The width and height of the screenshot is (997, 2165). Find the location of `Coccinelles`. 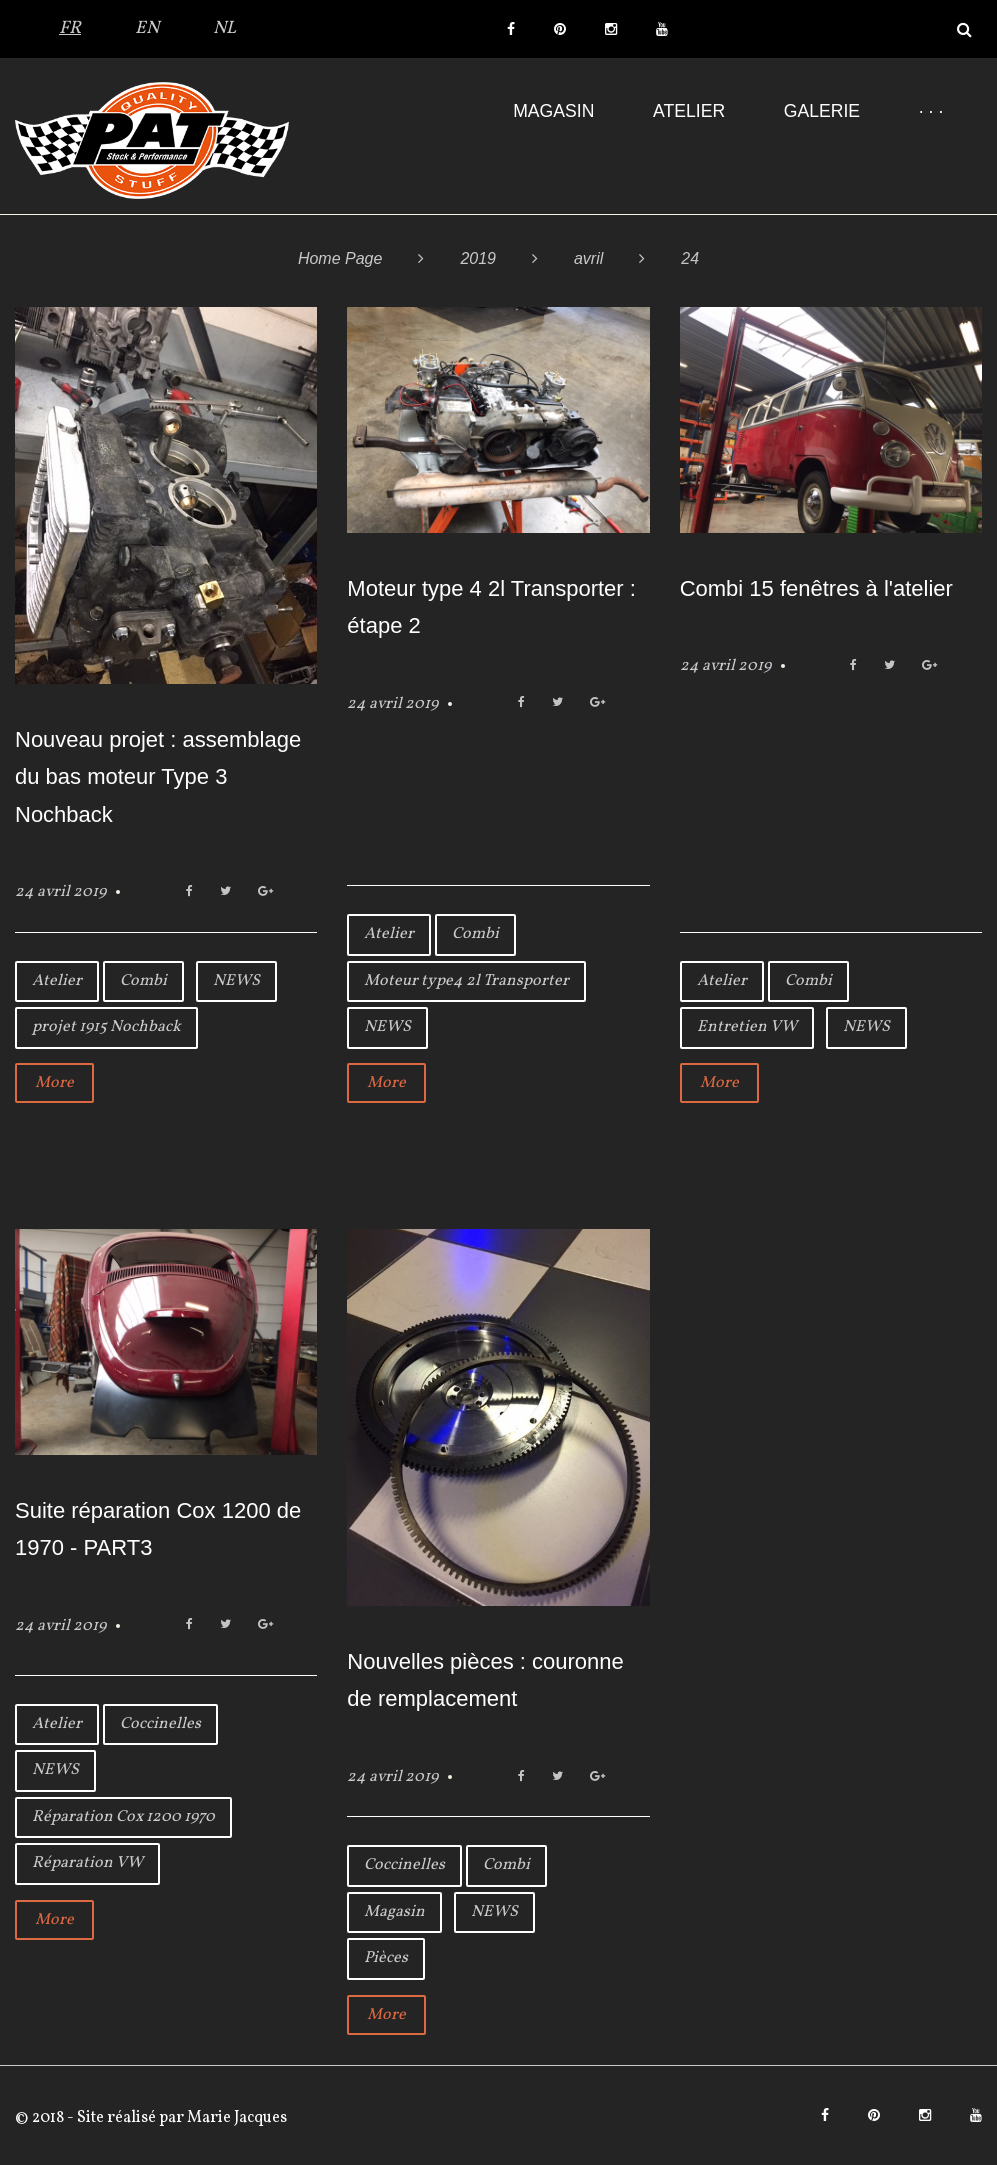

Coccinelles is located at coordinates (160, 1724).